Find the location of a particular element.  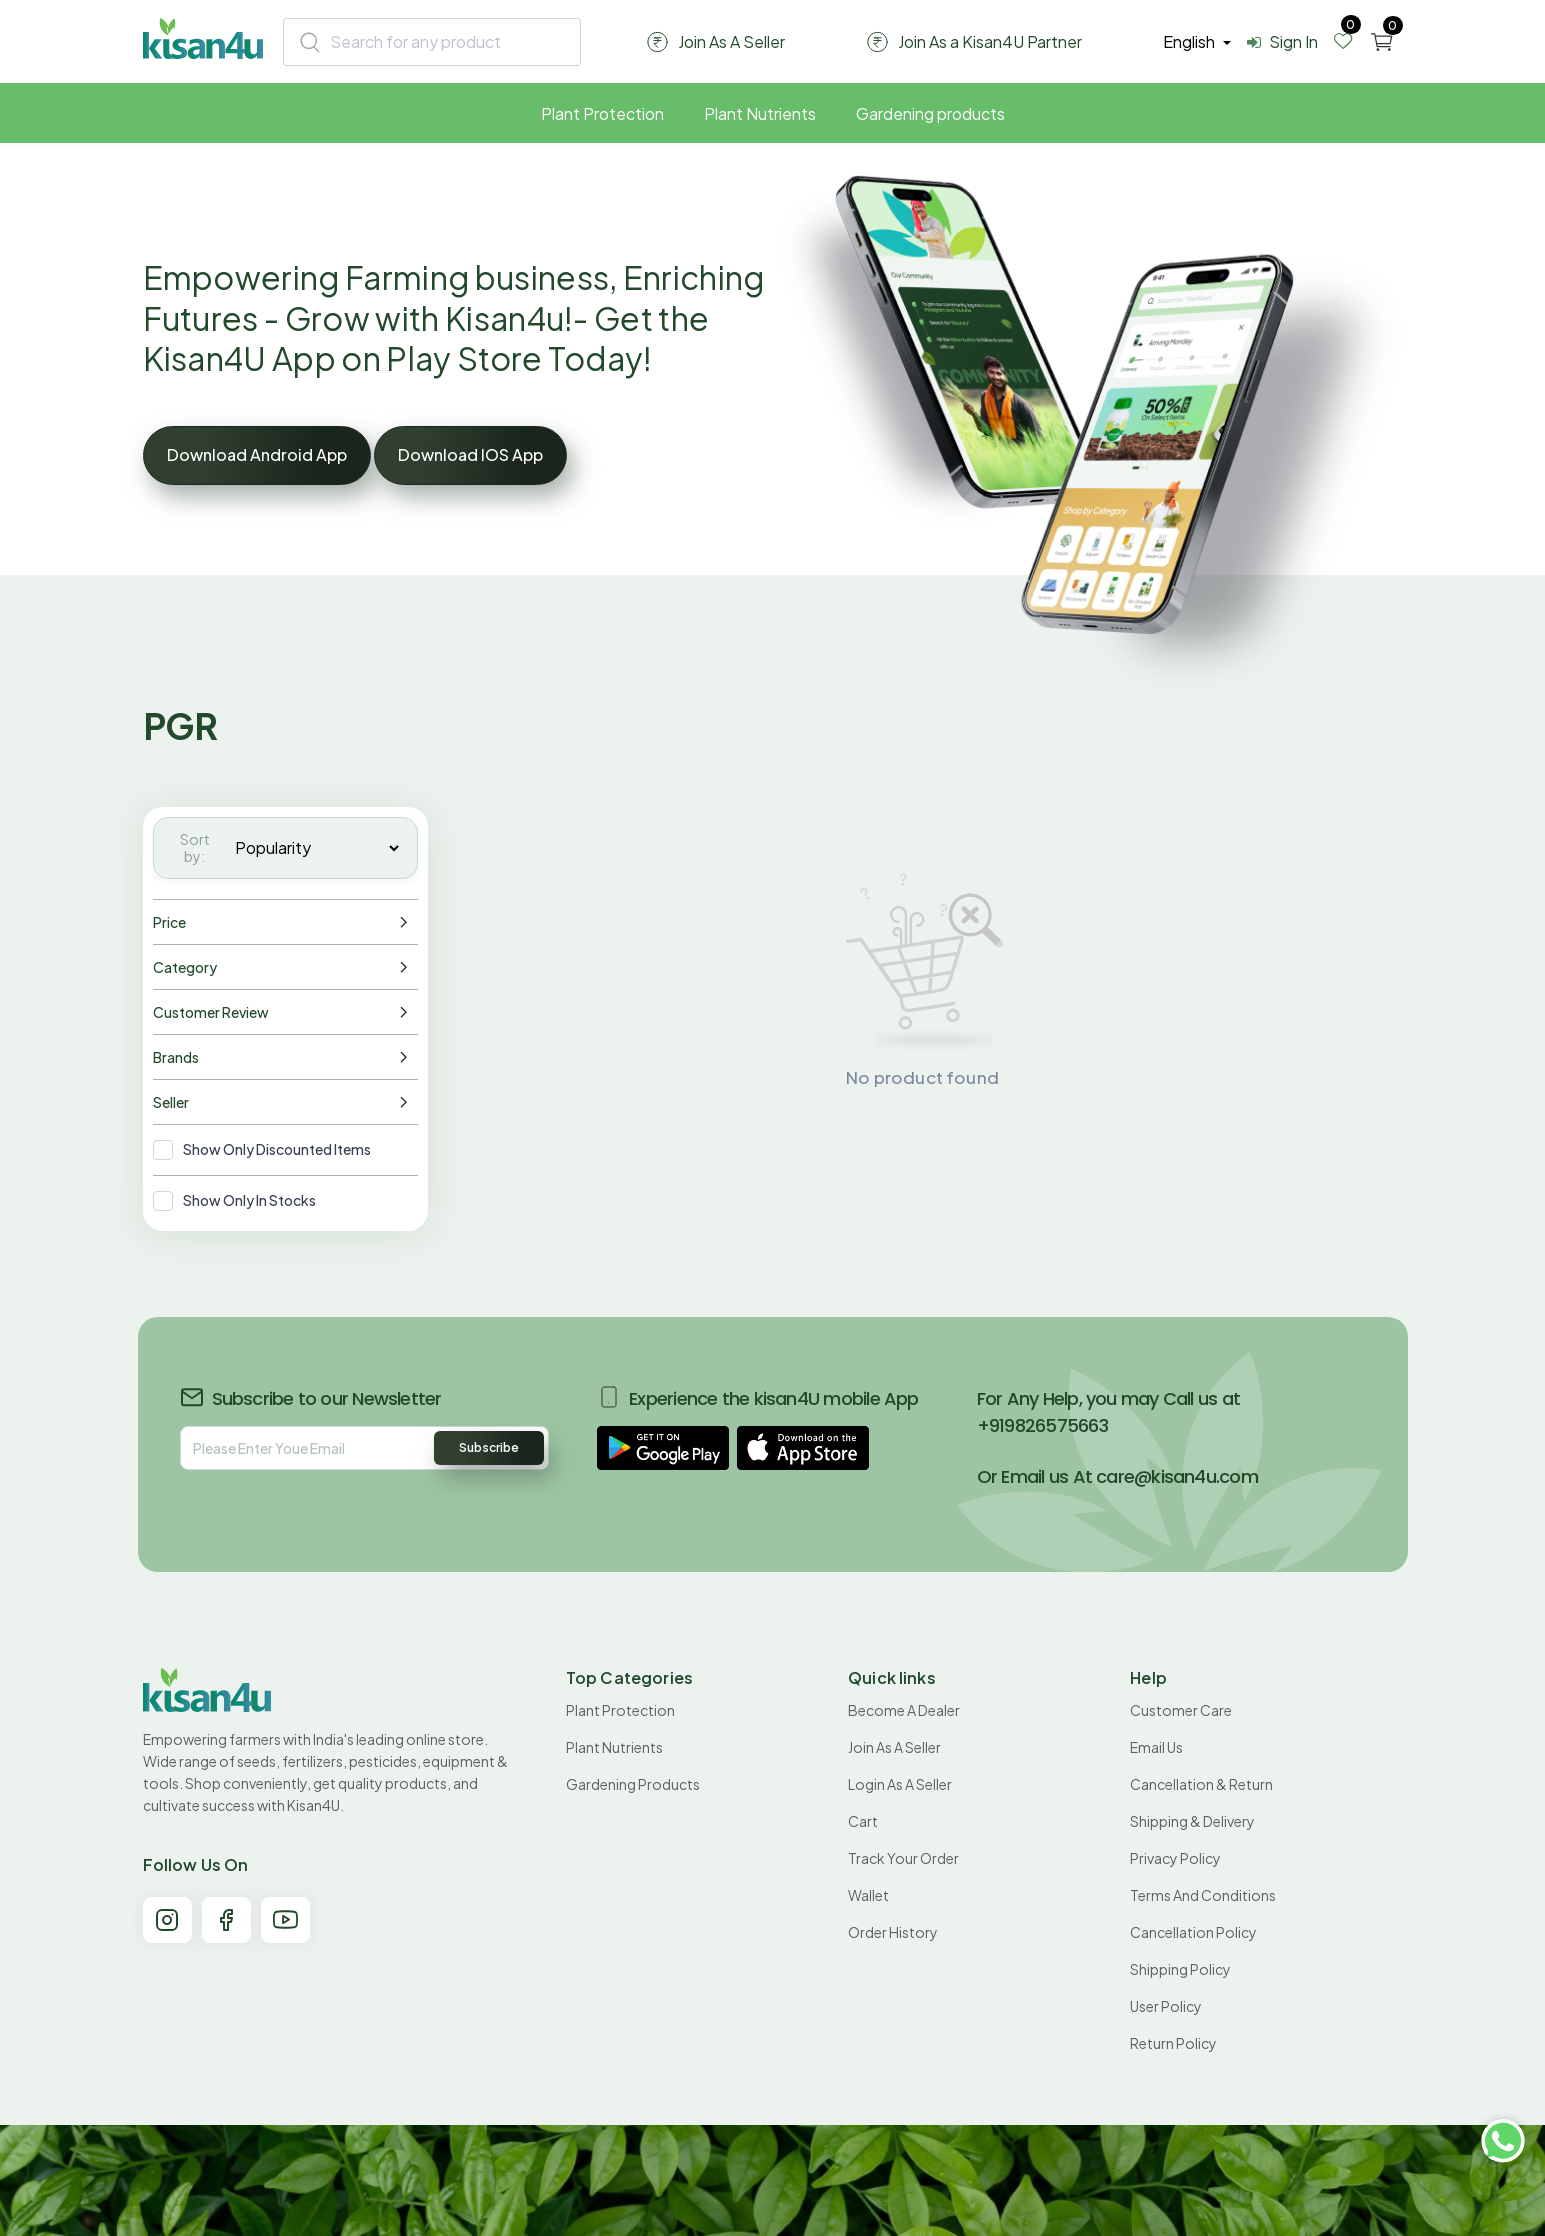

Download IOS App is located at coordinates (470, 454).